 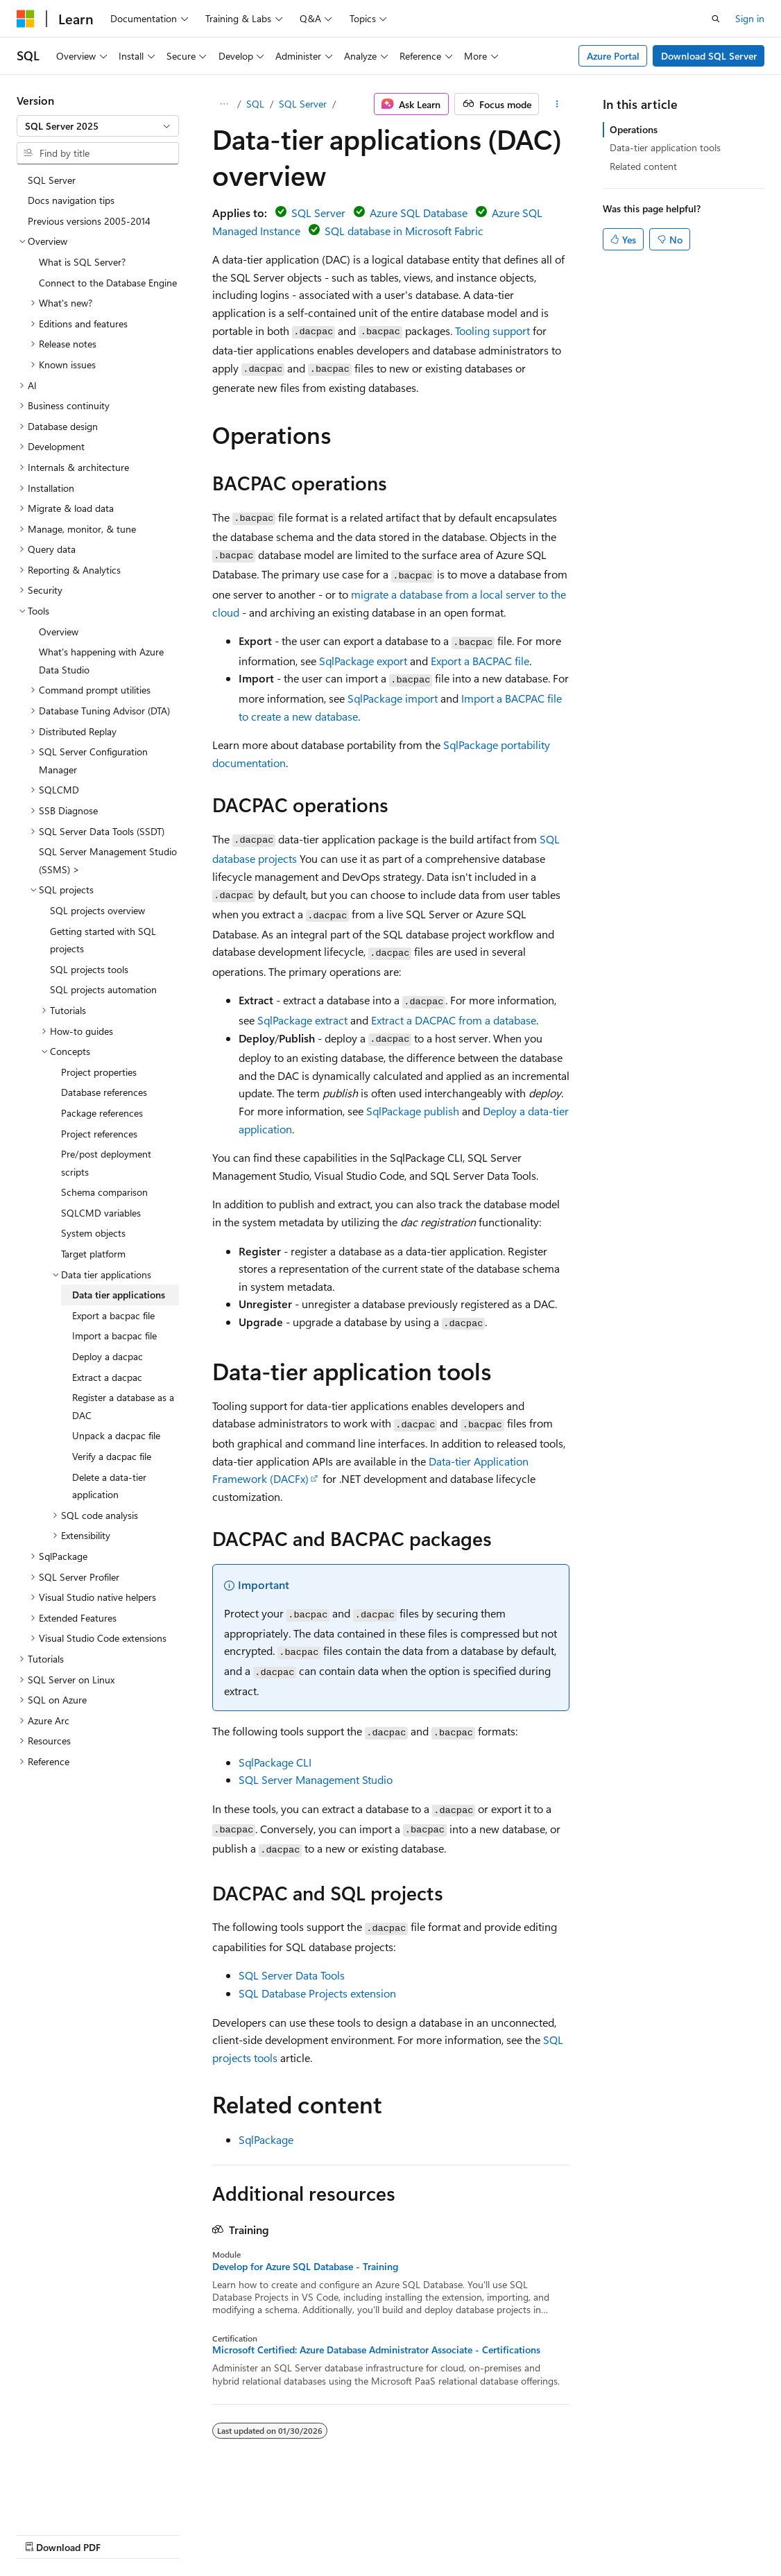 What do you see at coordinates (665, 147) in the screenshot?
I see `Data-tier application tools` at bounding box center [665, 147].